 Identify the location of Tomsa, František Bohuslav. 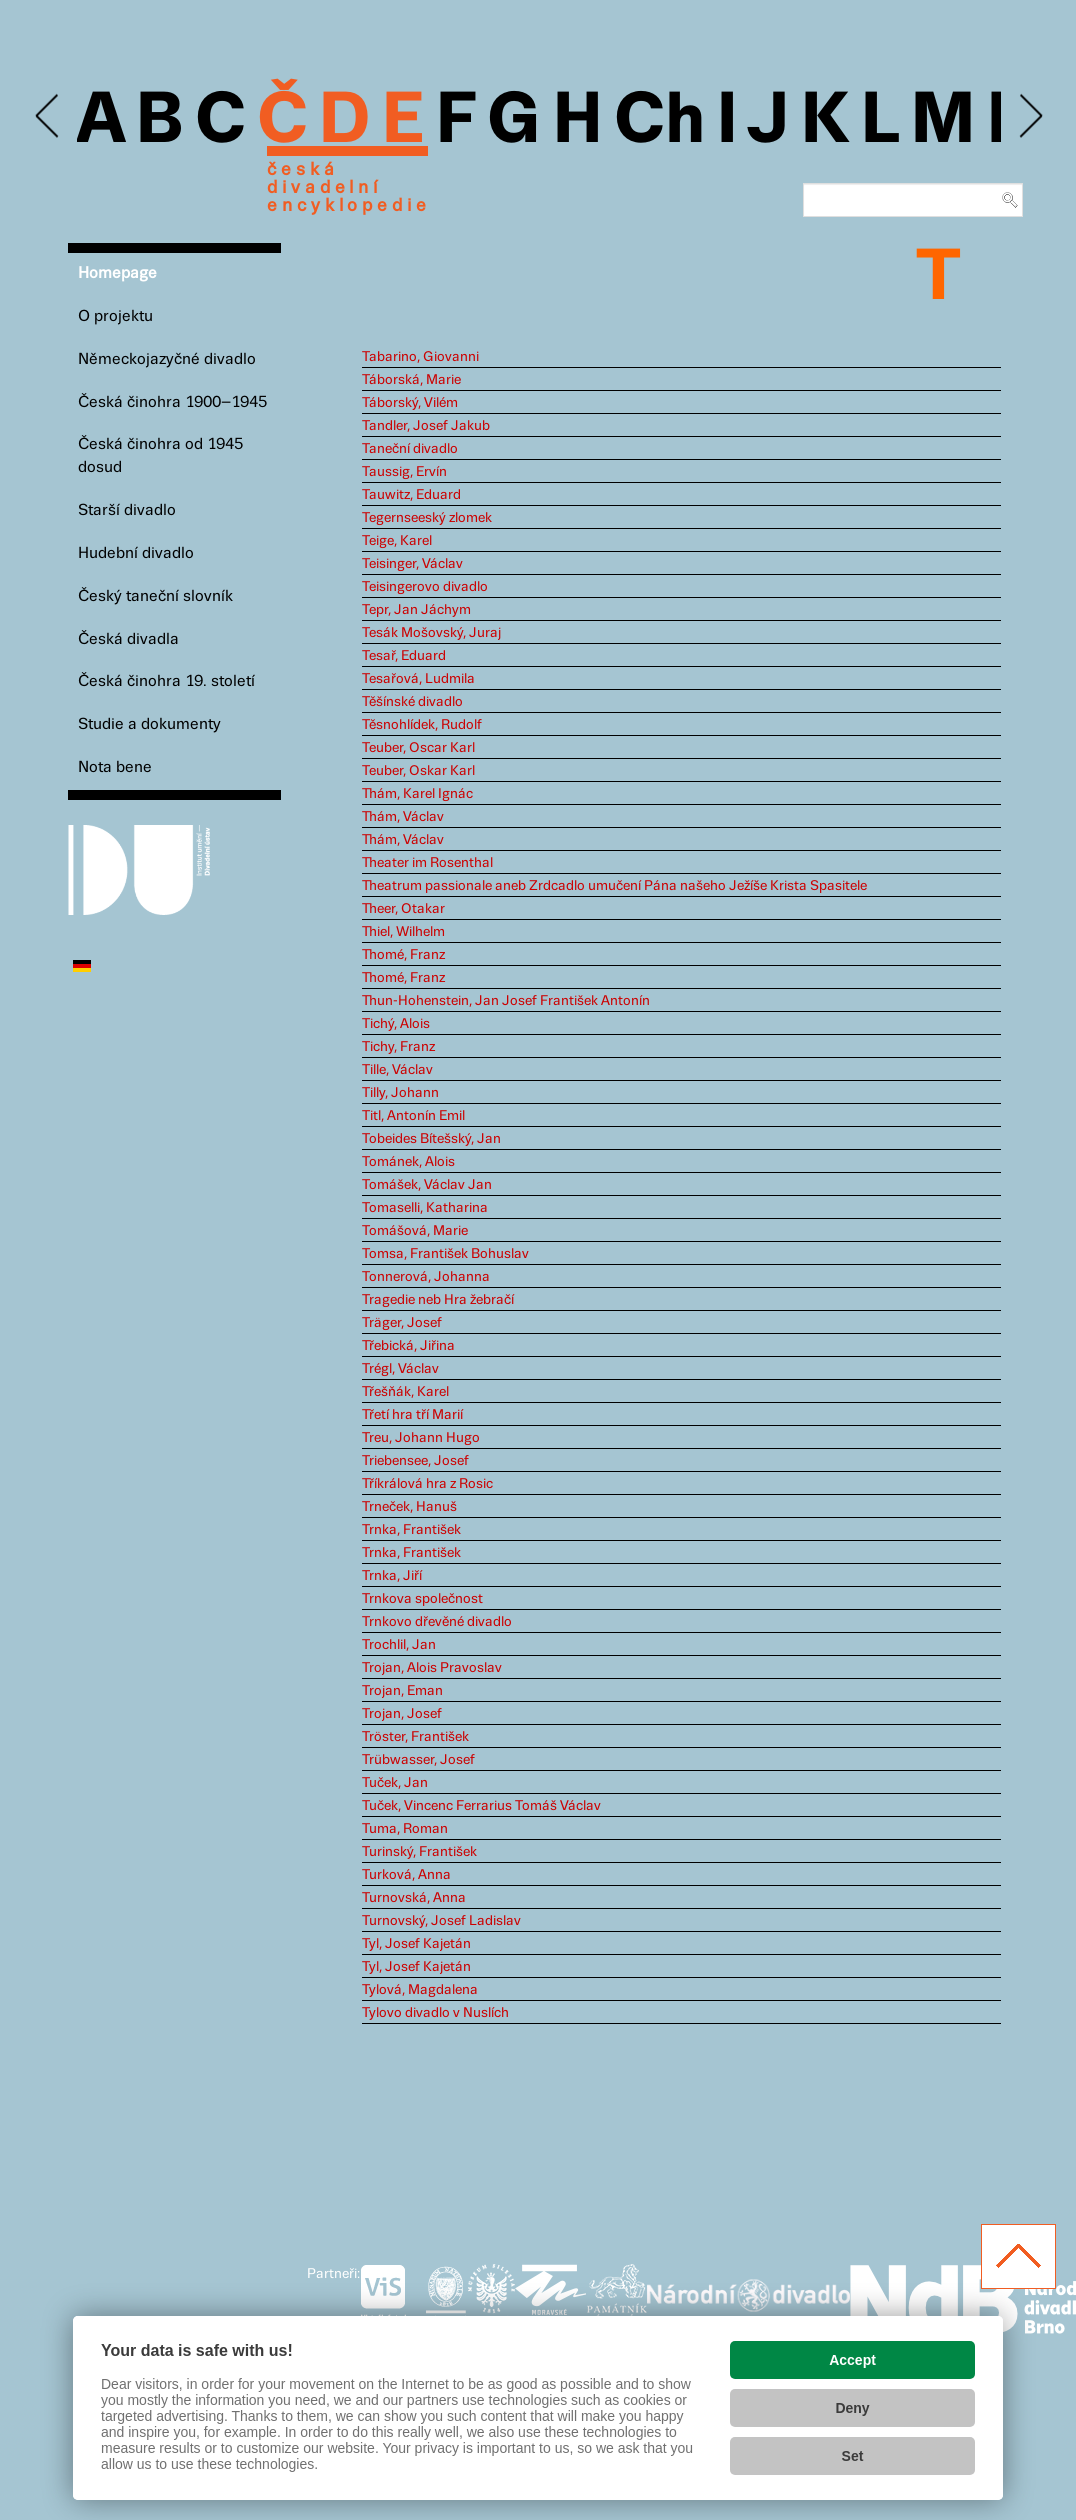
(445, 1254).